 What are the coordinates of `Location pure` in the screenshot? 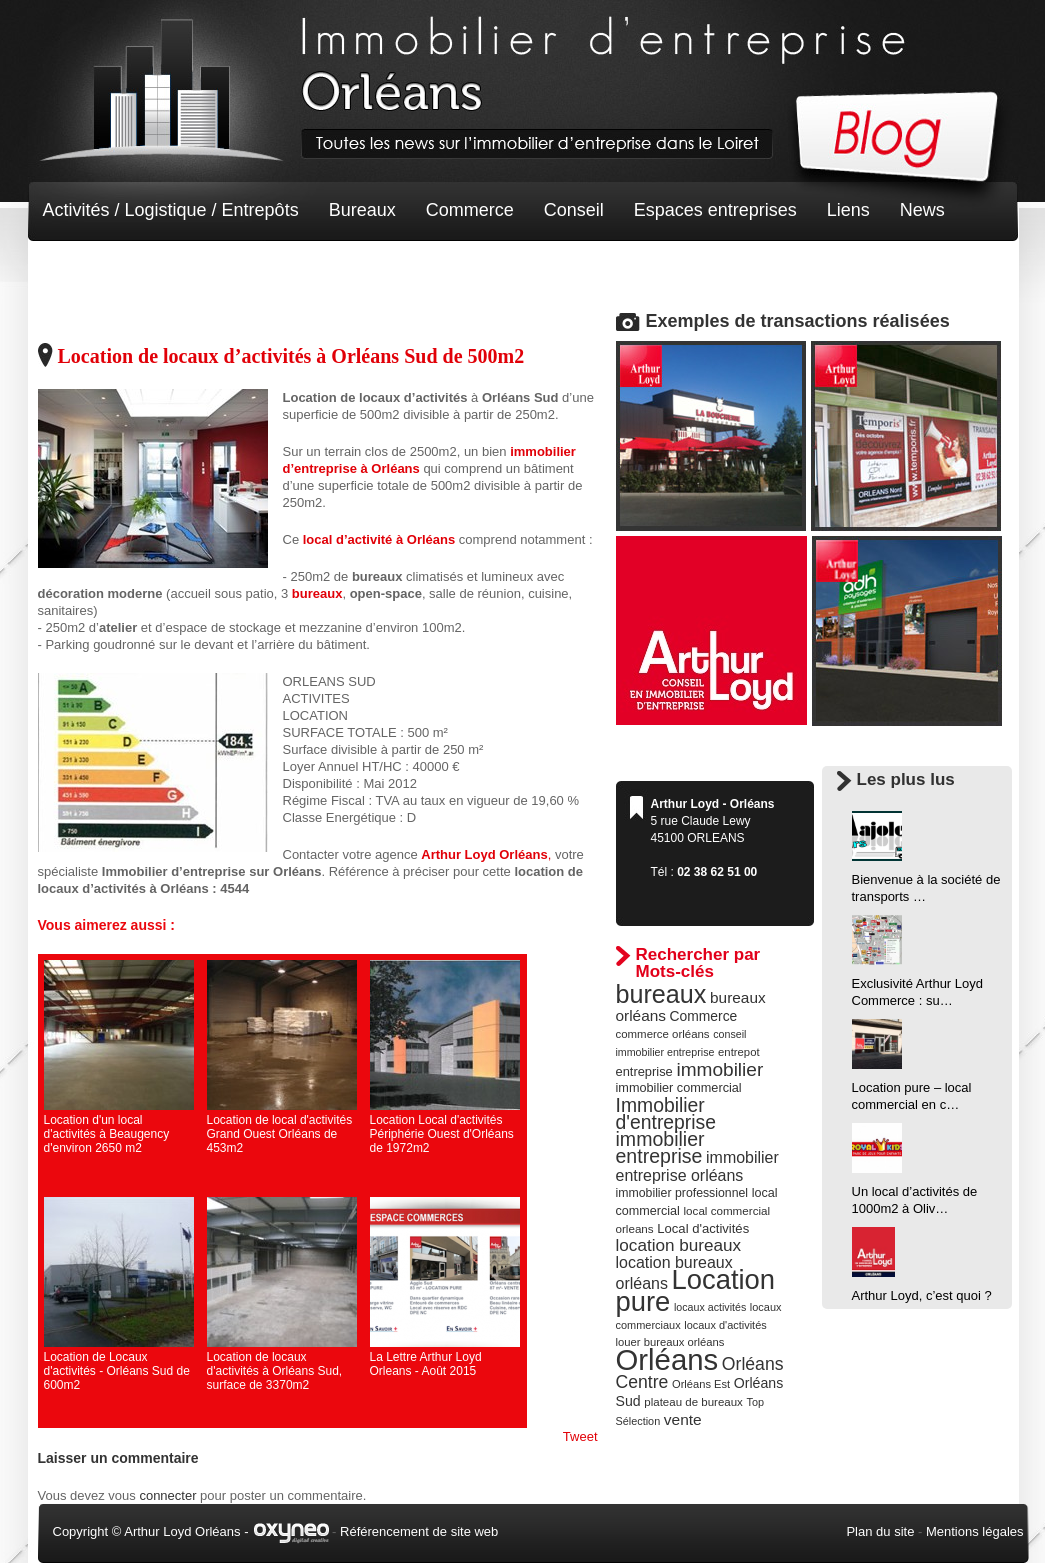 It's located at (696, 1290).